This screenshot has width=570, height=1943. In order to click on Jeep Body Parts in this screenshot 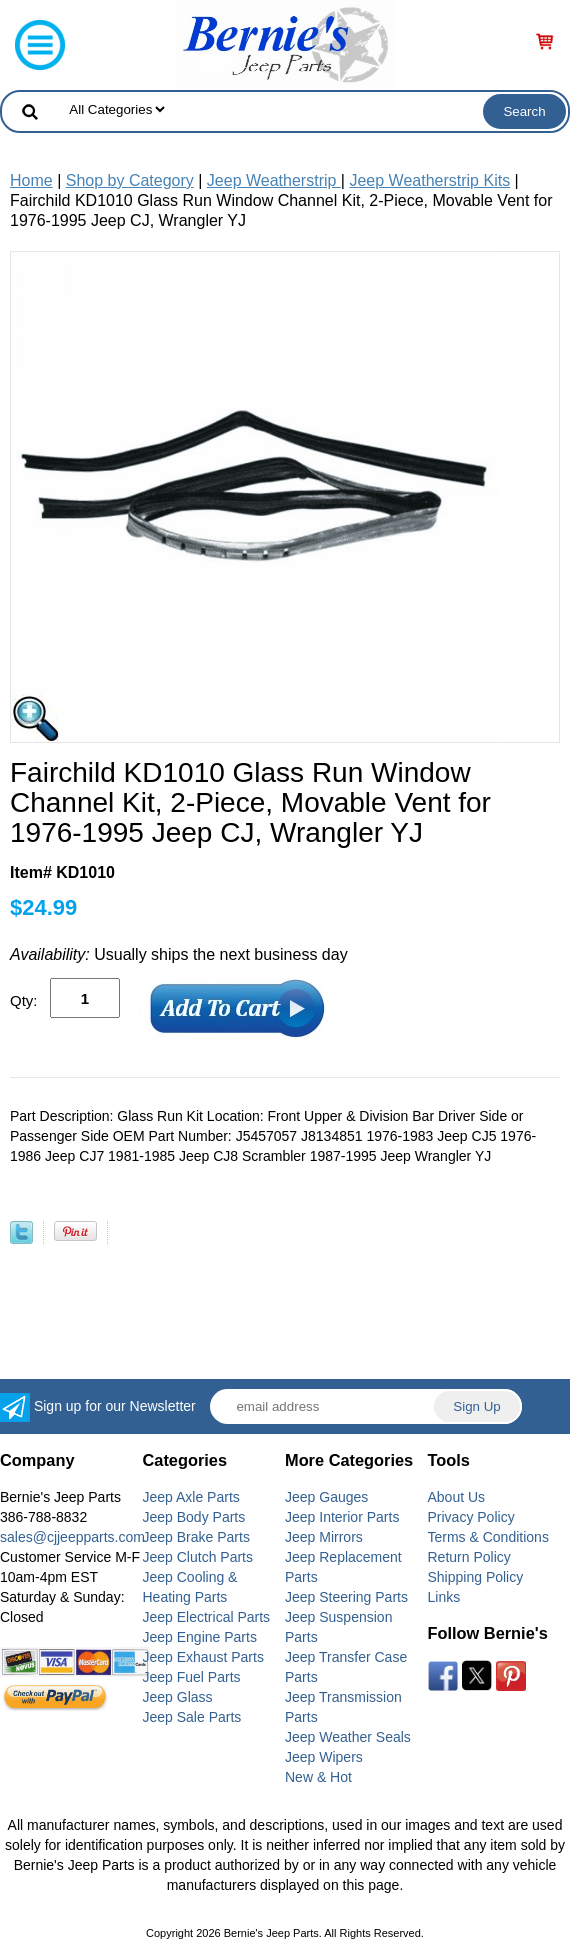, I will do `click(194, 1517)`.